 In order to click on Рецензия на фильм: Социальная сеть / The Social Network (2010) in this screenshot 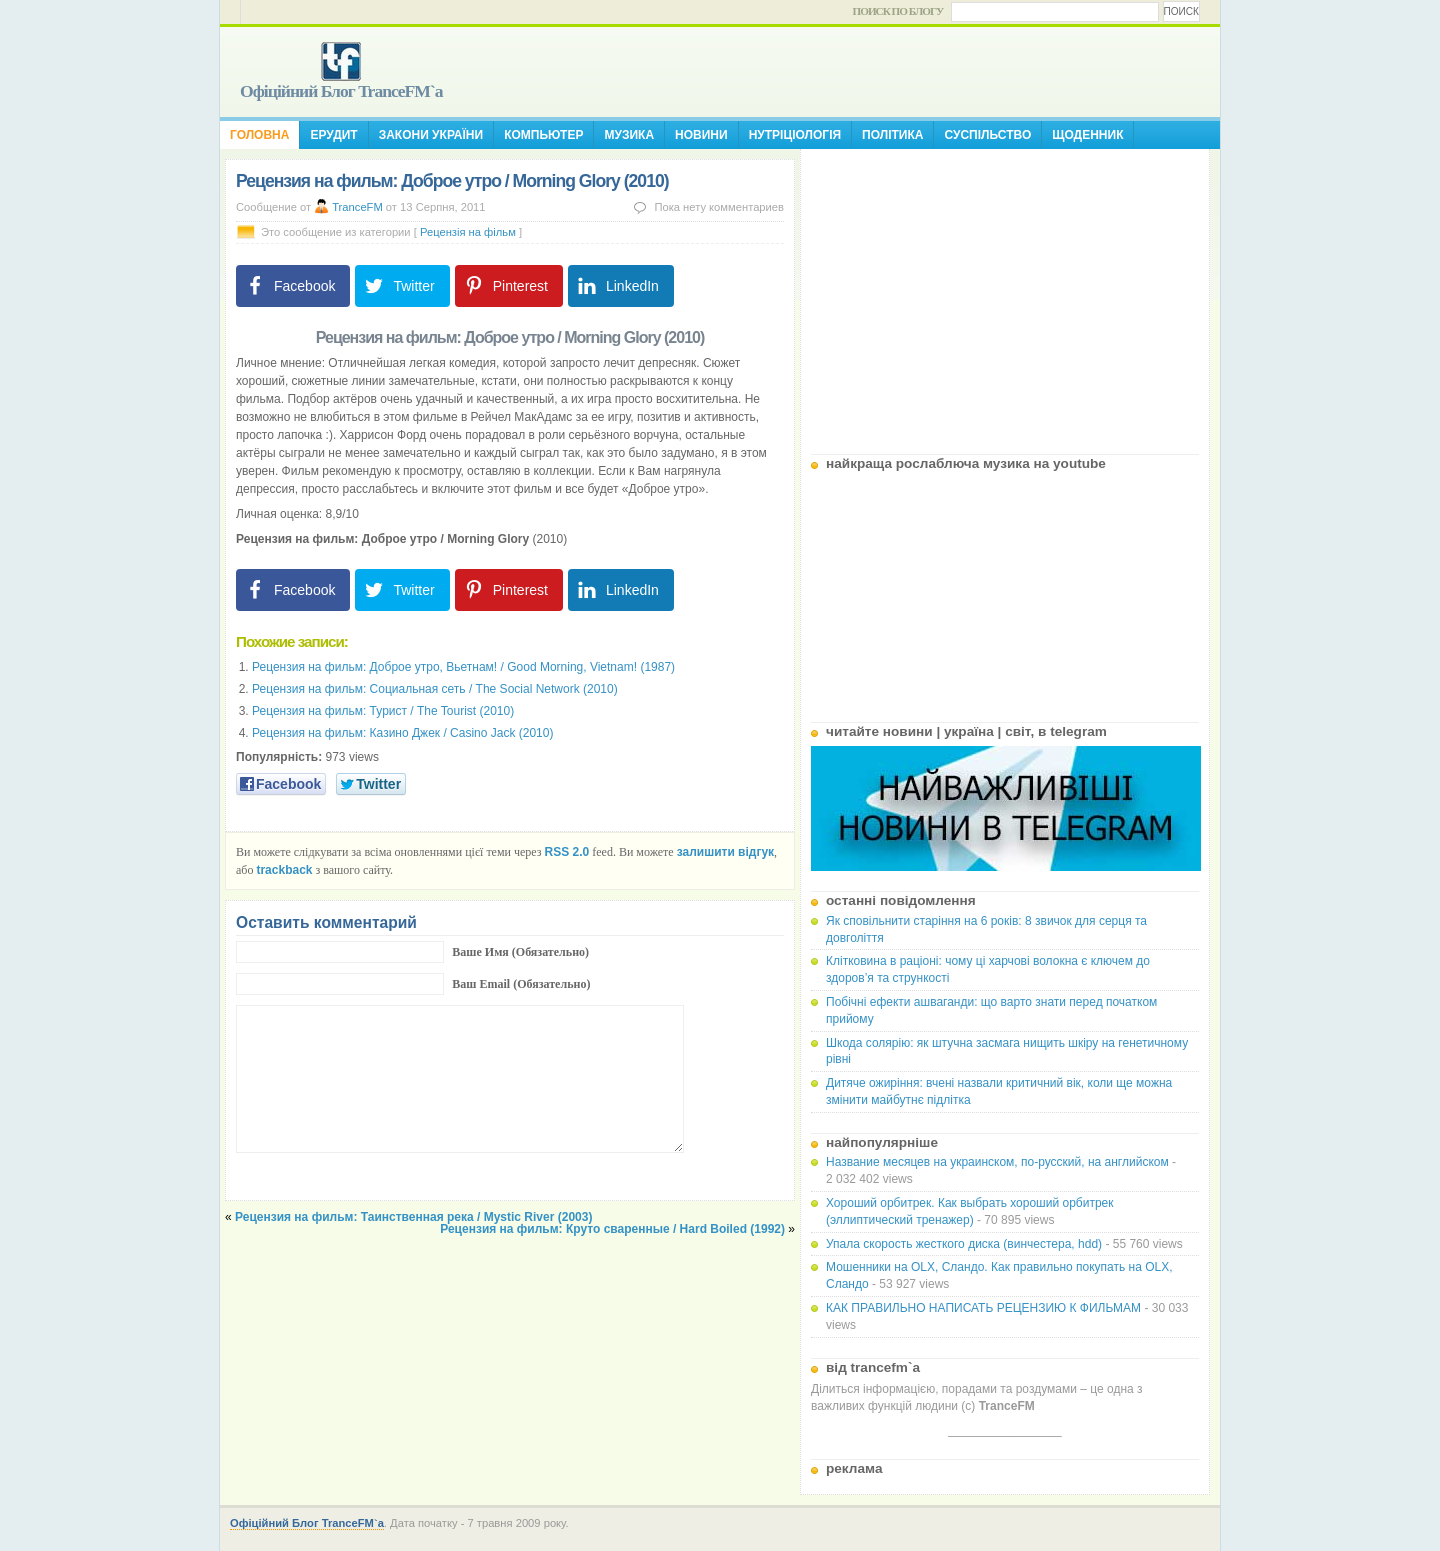, I will do `click(435, 689)`.